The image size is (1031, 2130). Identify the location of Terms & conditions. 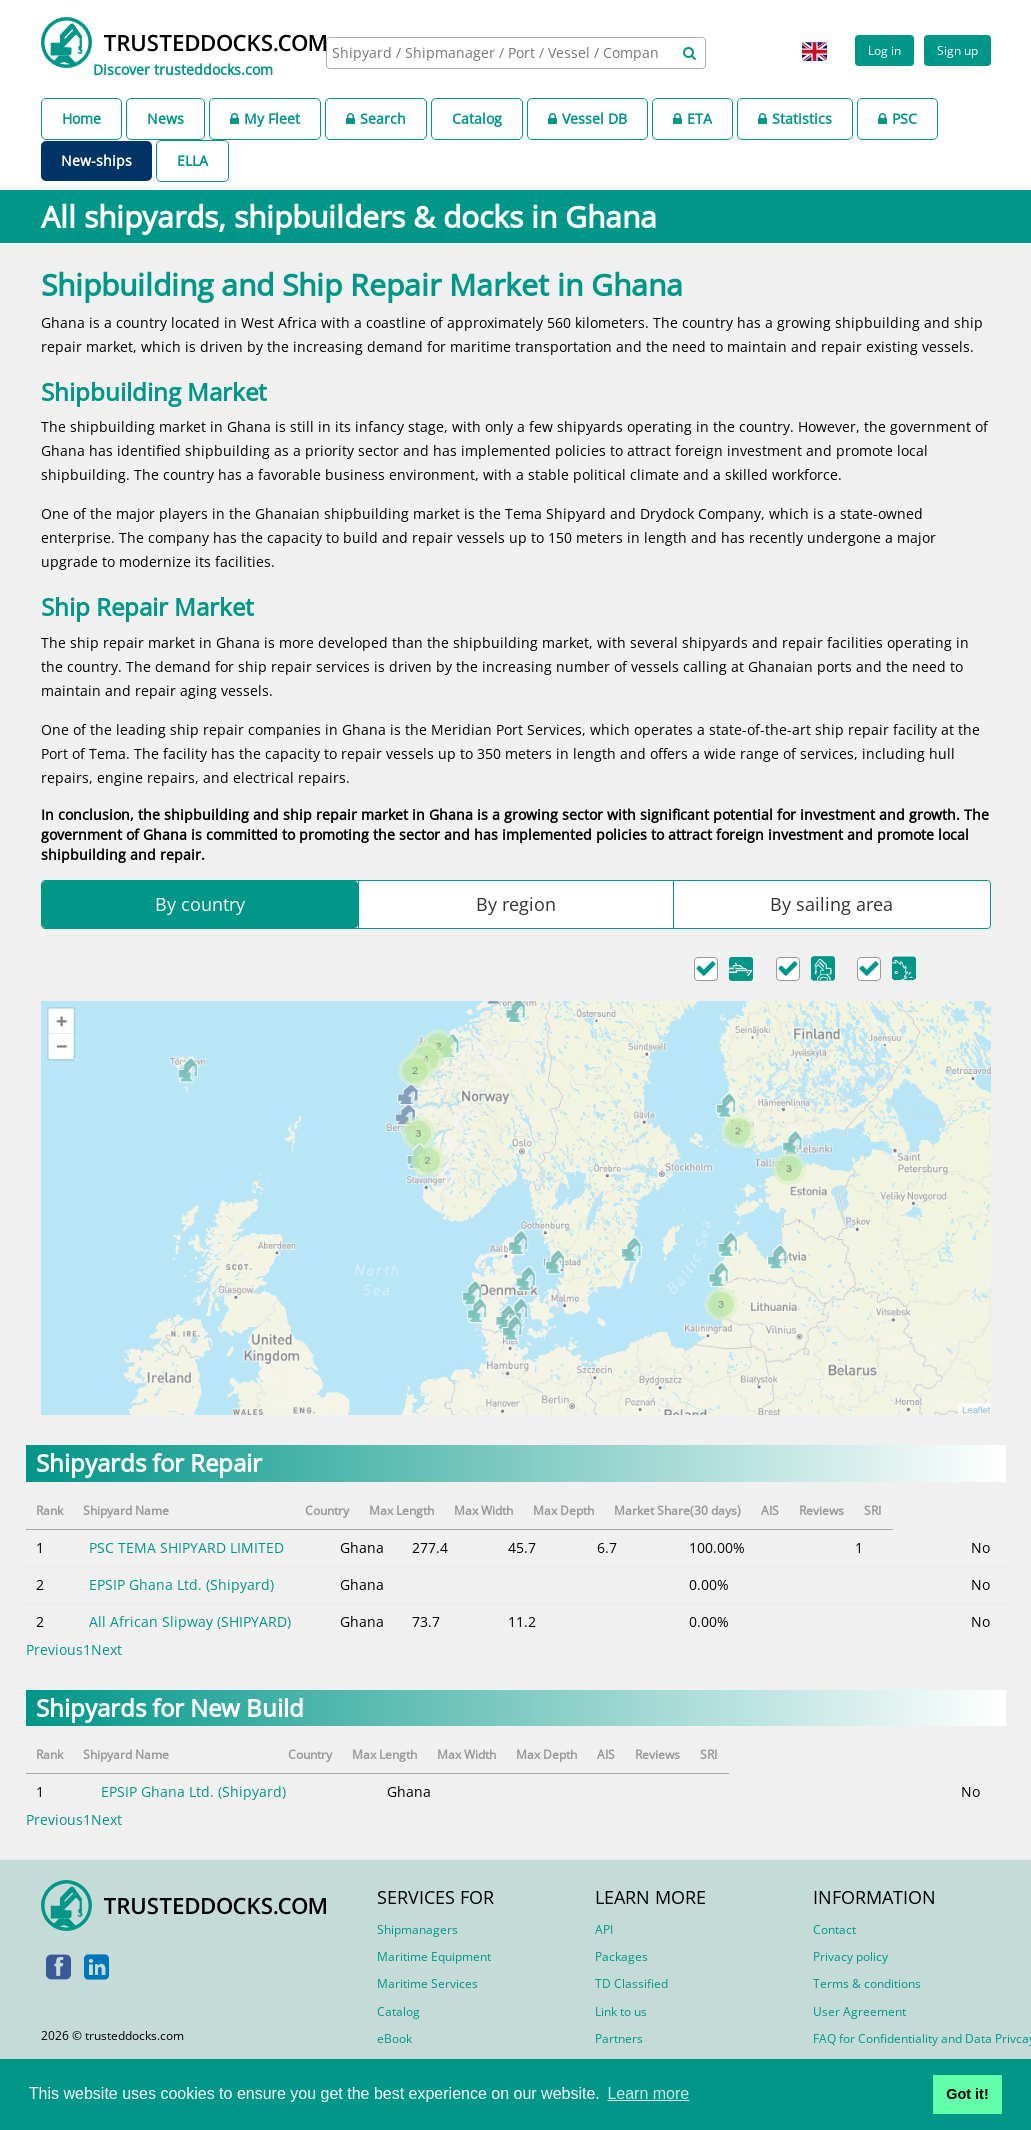
(867, 1983).